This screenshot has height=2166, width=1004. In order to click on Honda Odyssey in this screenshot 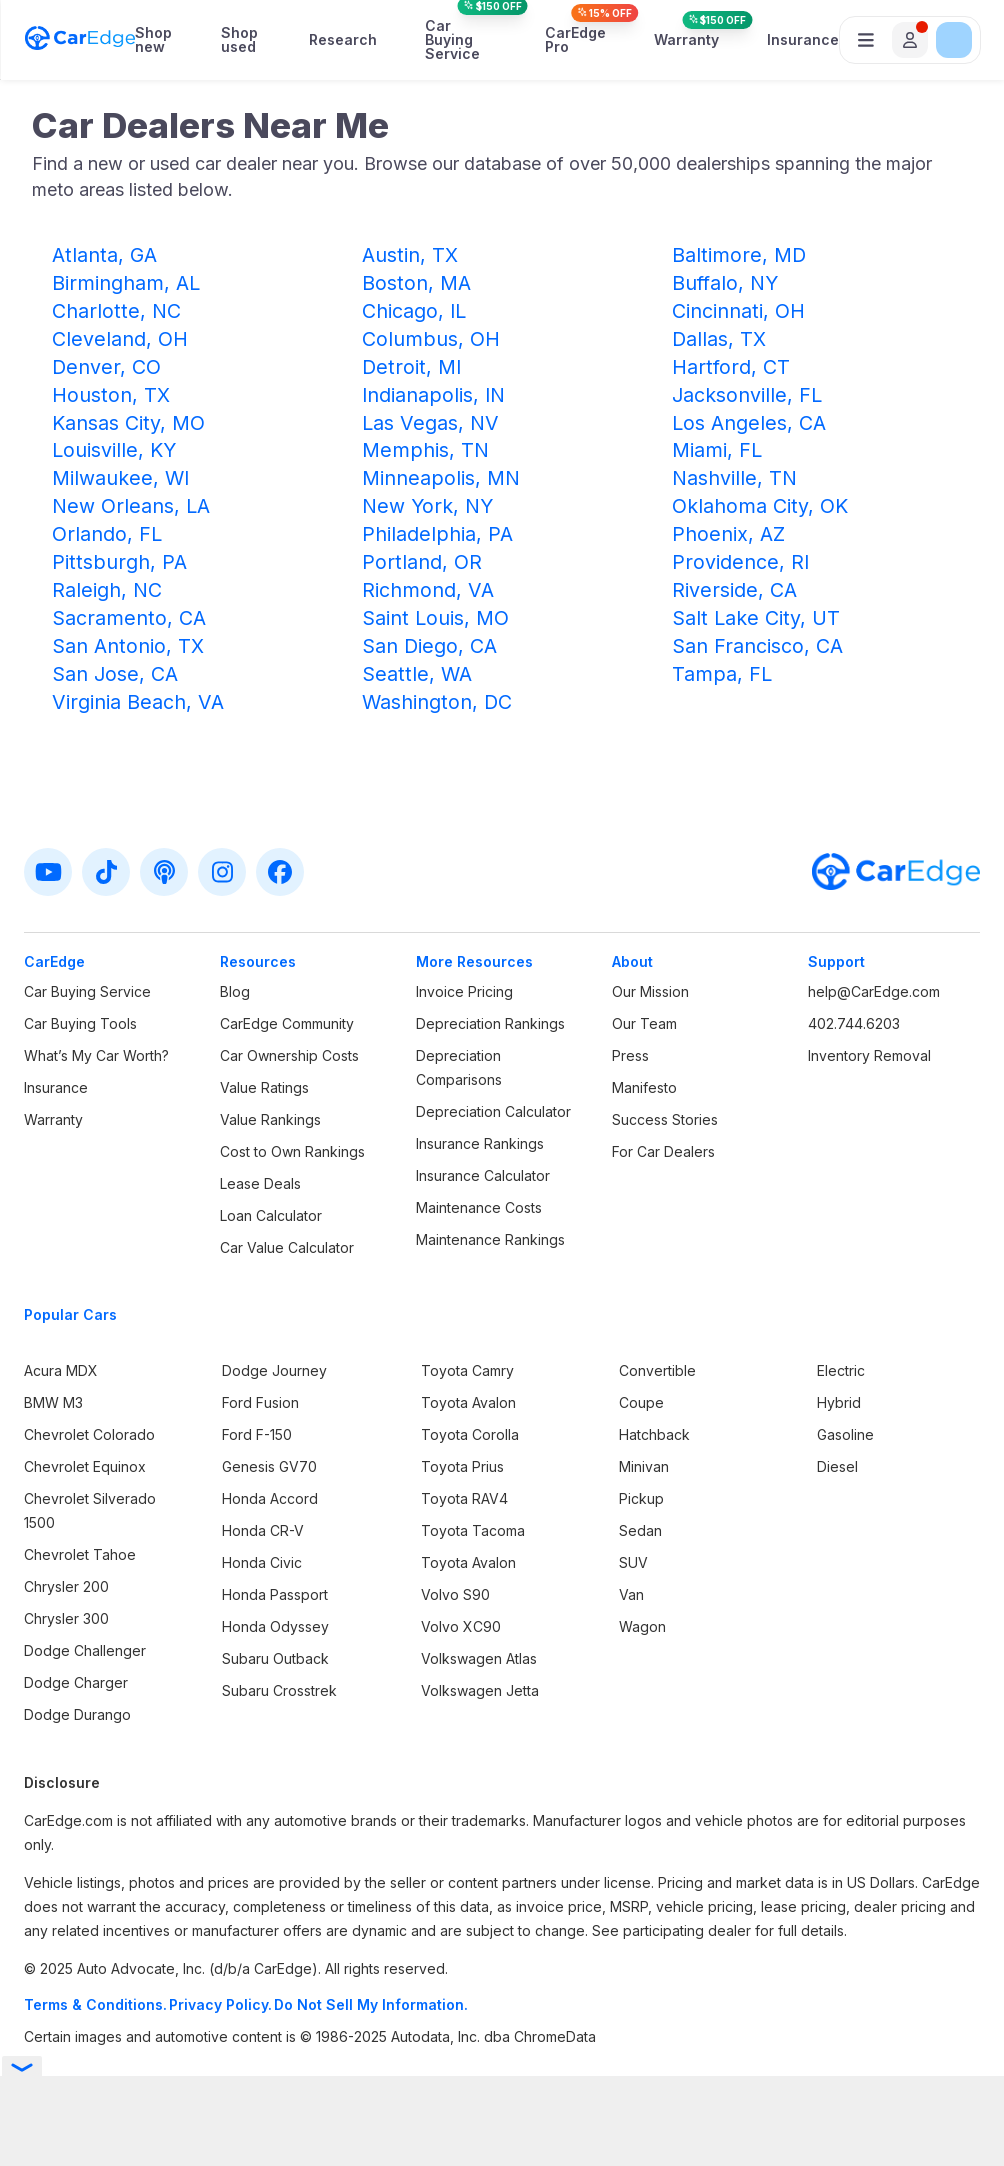, I will do `click(275, 1626)`.